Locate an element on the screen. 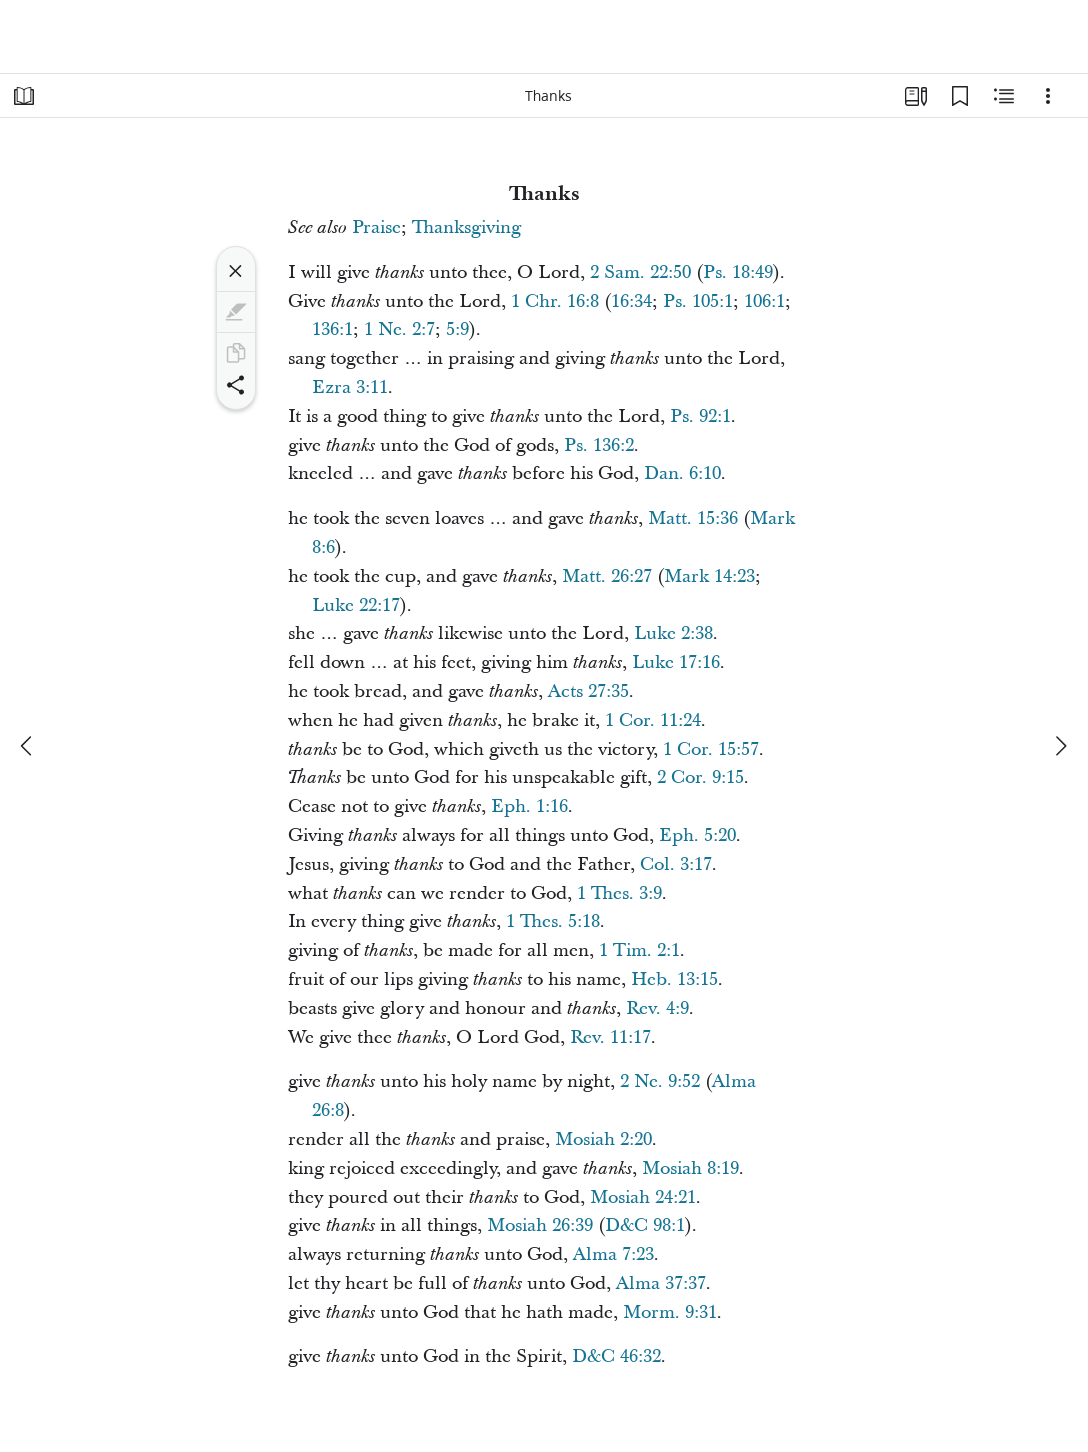 The width and height of the screenshot is (1088, 1452). Mosiah 24:21 is located at coordinates (643, 1197).